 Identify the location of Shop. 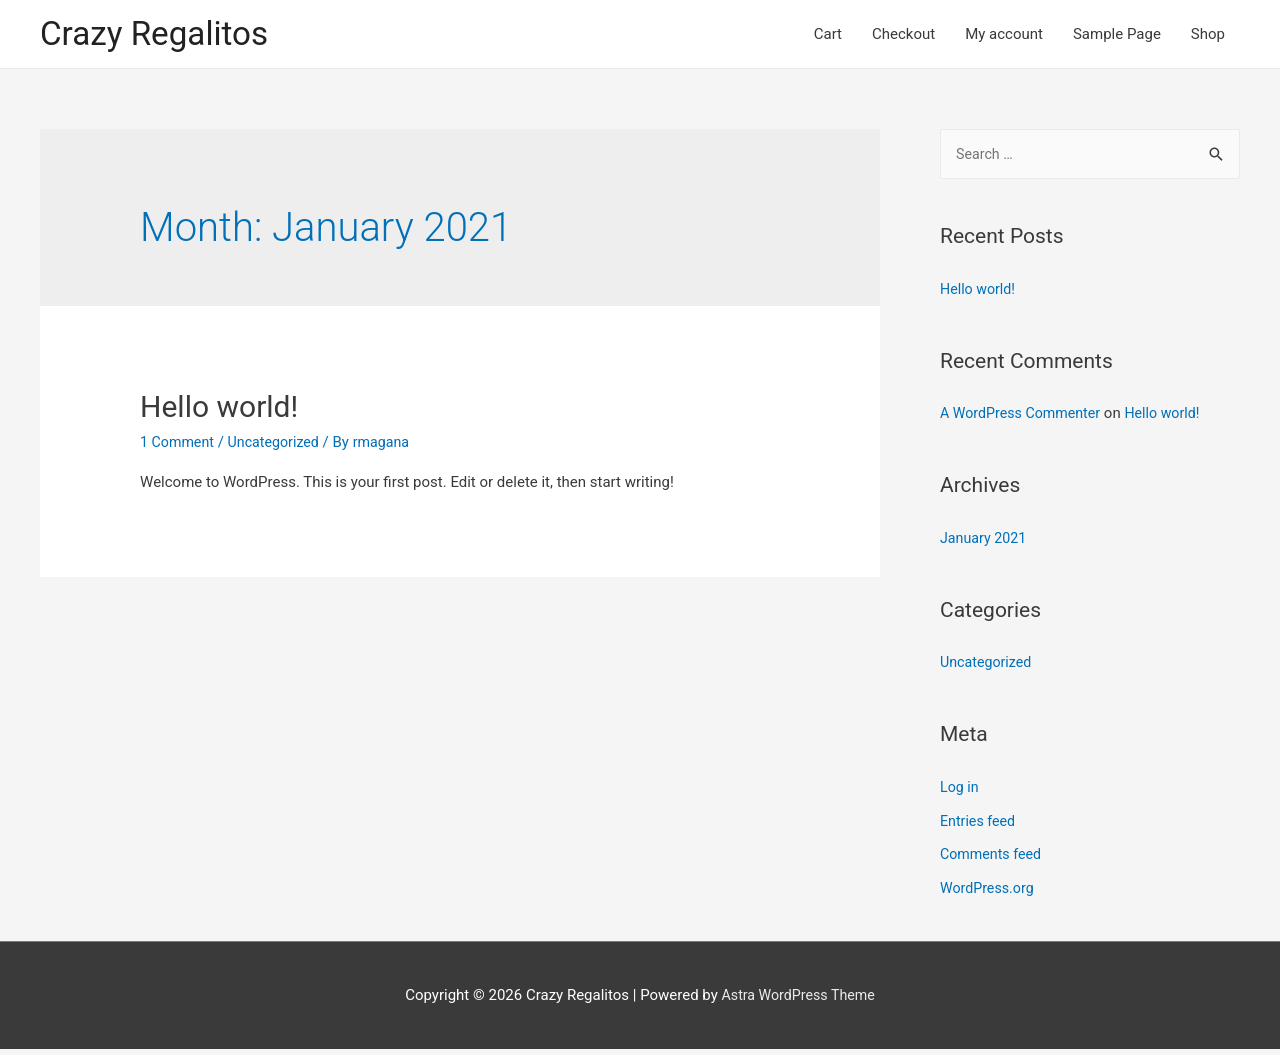
(1208, 36).